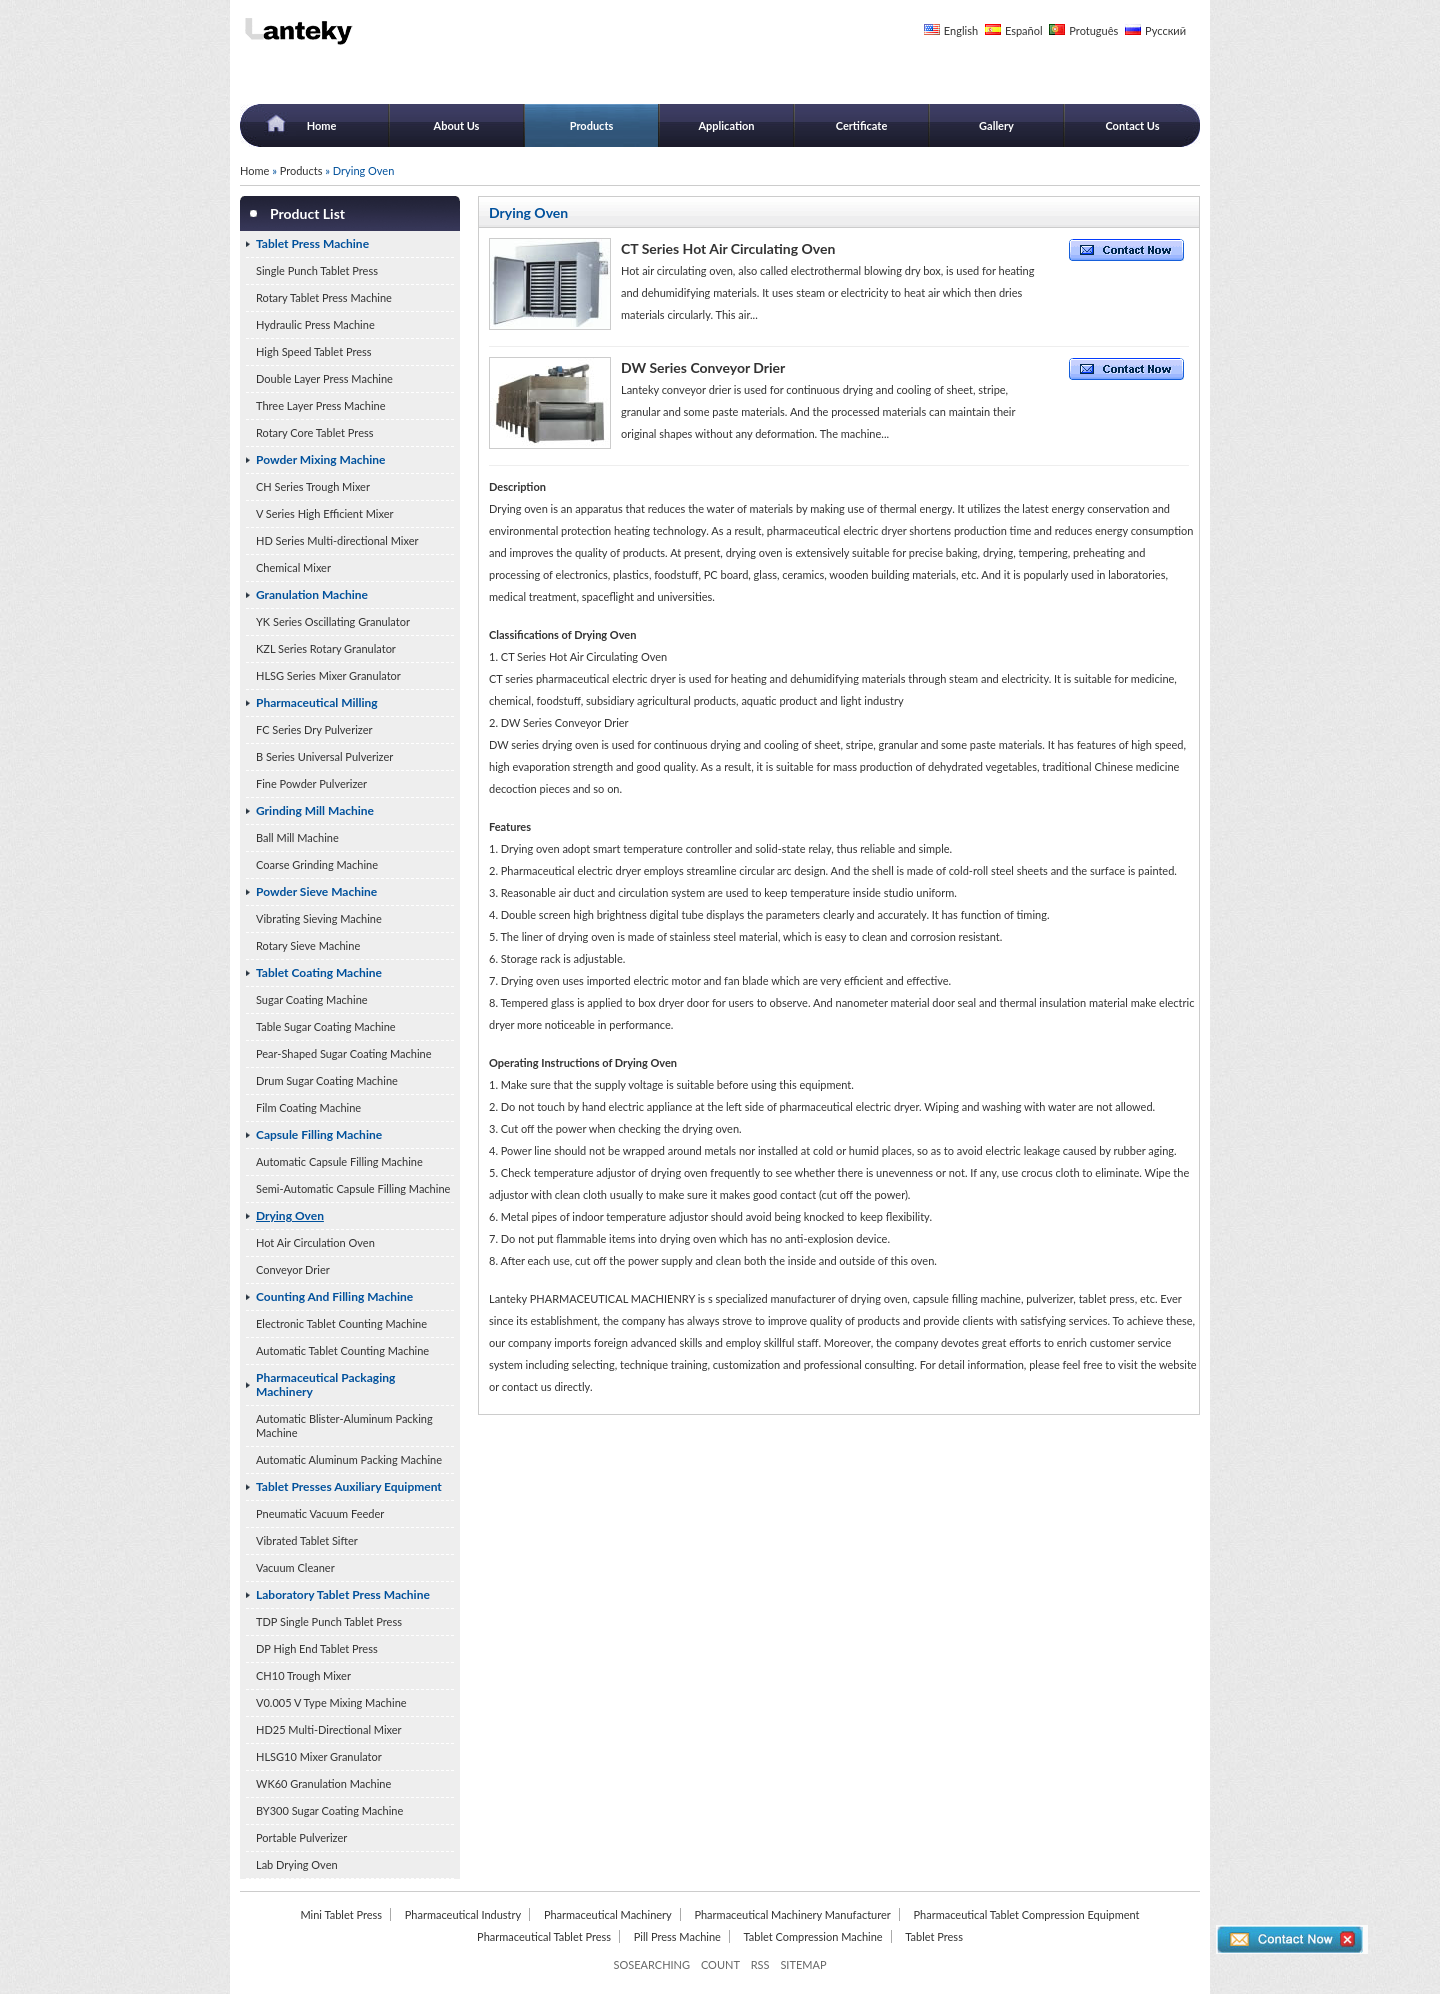 The width and height of the screenshot is (1440, 1994). Describe the element at coordinates (307, 1540) in the screenshot. I see `Vibrated Tablet Sifter` at that location.